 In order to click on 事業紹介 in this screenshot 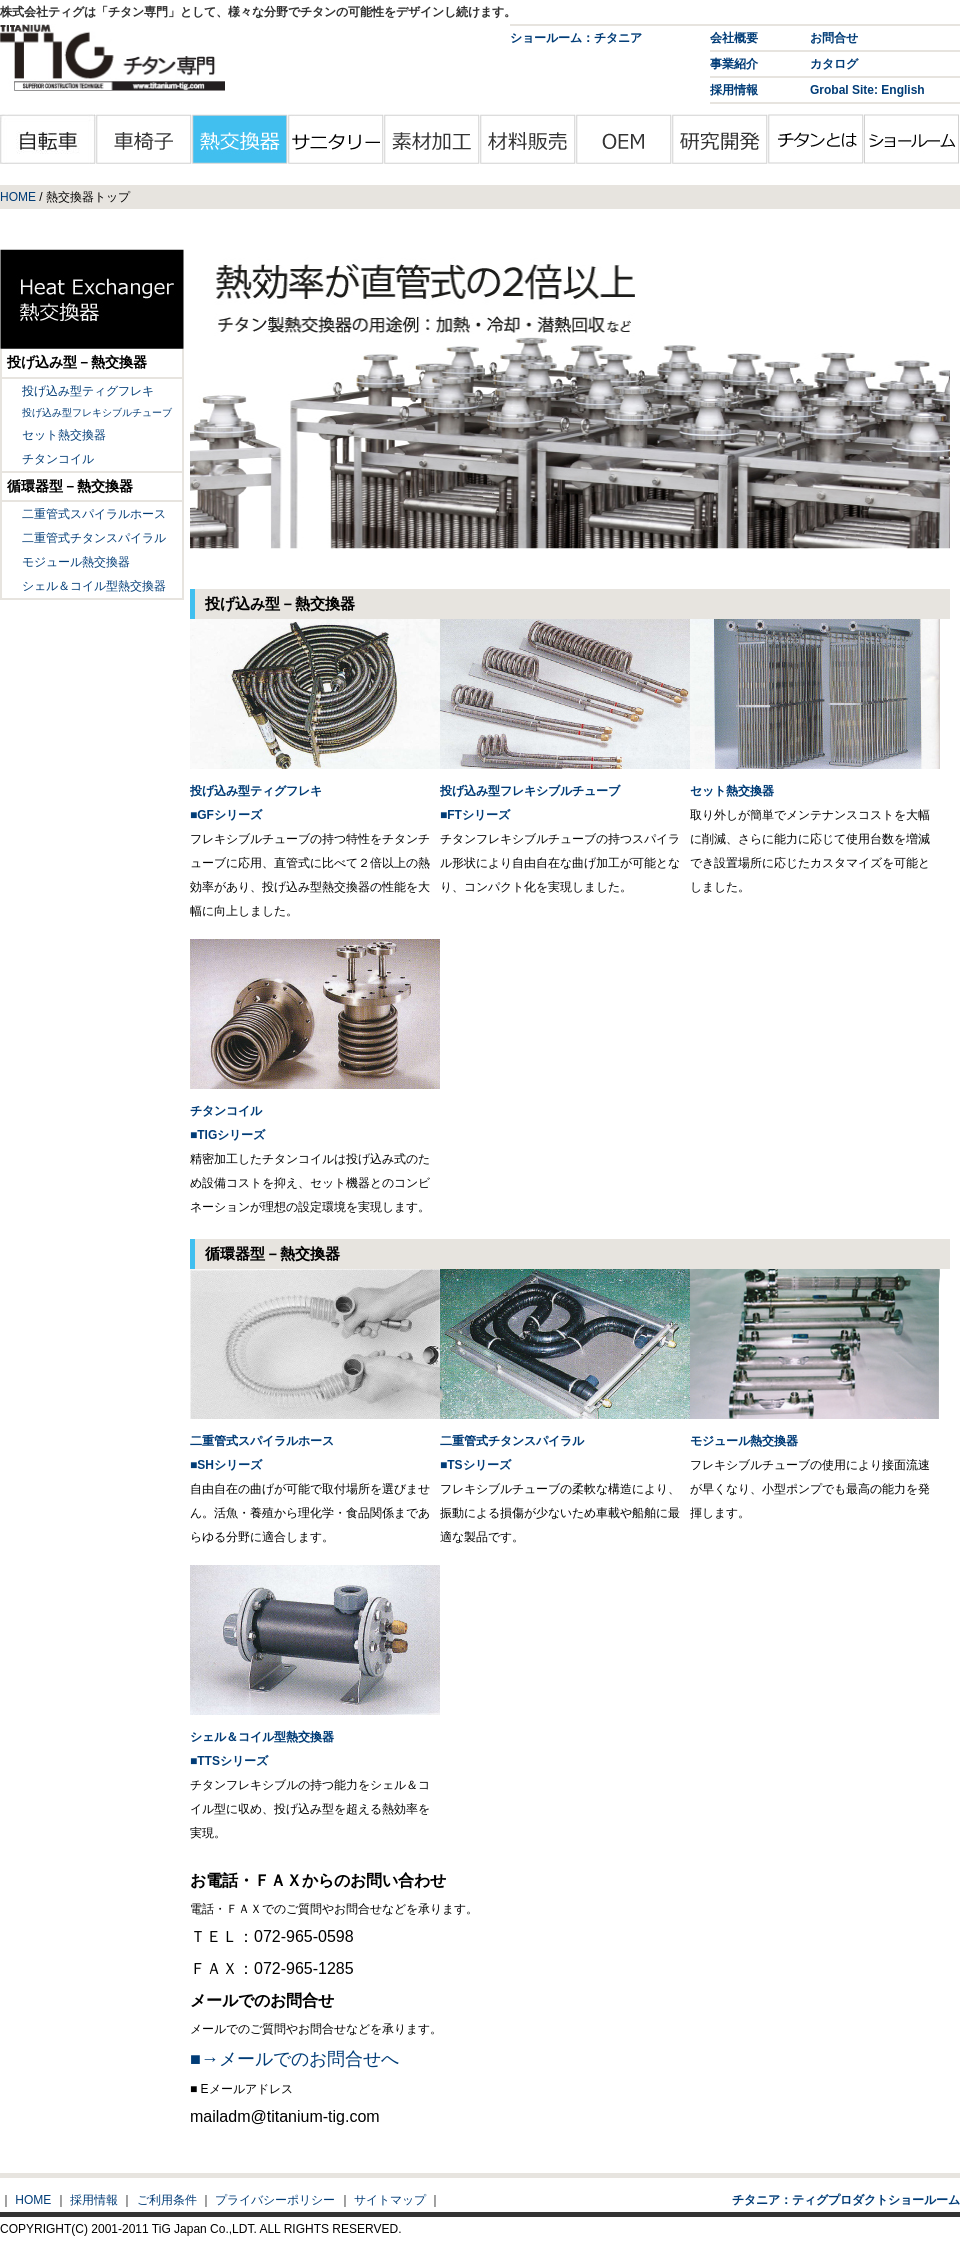, I will do `click(734, 64)`.